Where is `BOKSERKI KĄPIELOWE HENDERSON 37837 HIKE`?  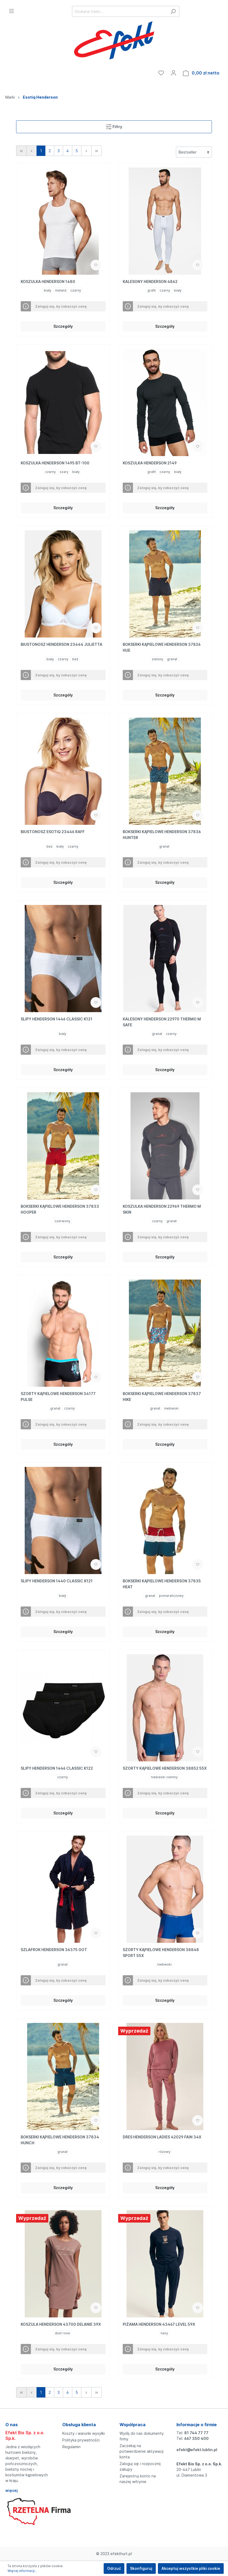
BOKSERKI KĄPIELOWE HENDERSON 37837 HIKE is located at coordinates (162, 1396).